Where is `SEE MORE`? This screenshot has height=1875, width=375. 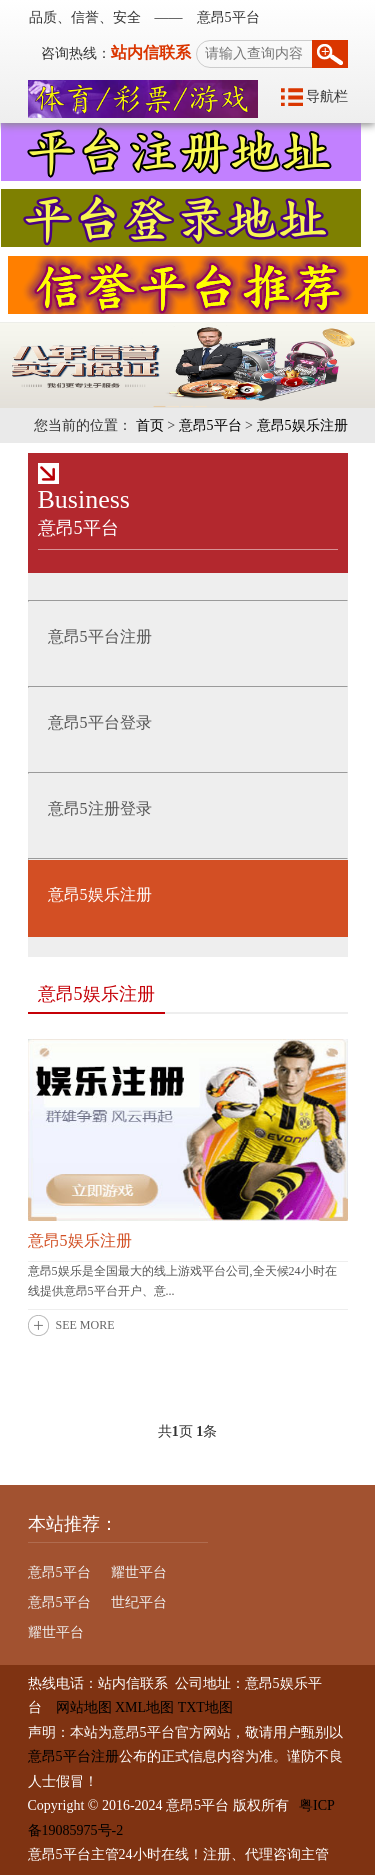 SEE MORE is located at coordinates (85, 1325).